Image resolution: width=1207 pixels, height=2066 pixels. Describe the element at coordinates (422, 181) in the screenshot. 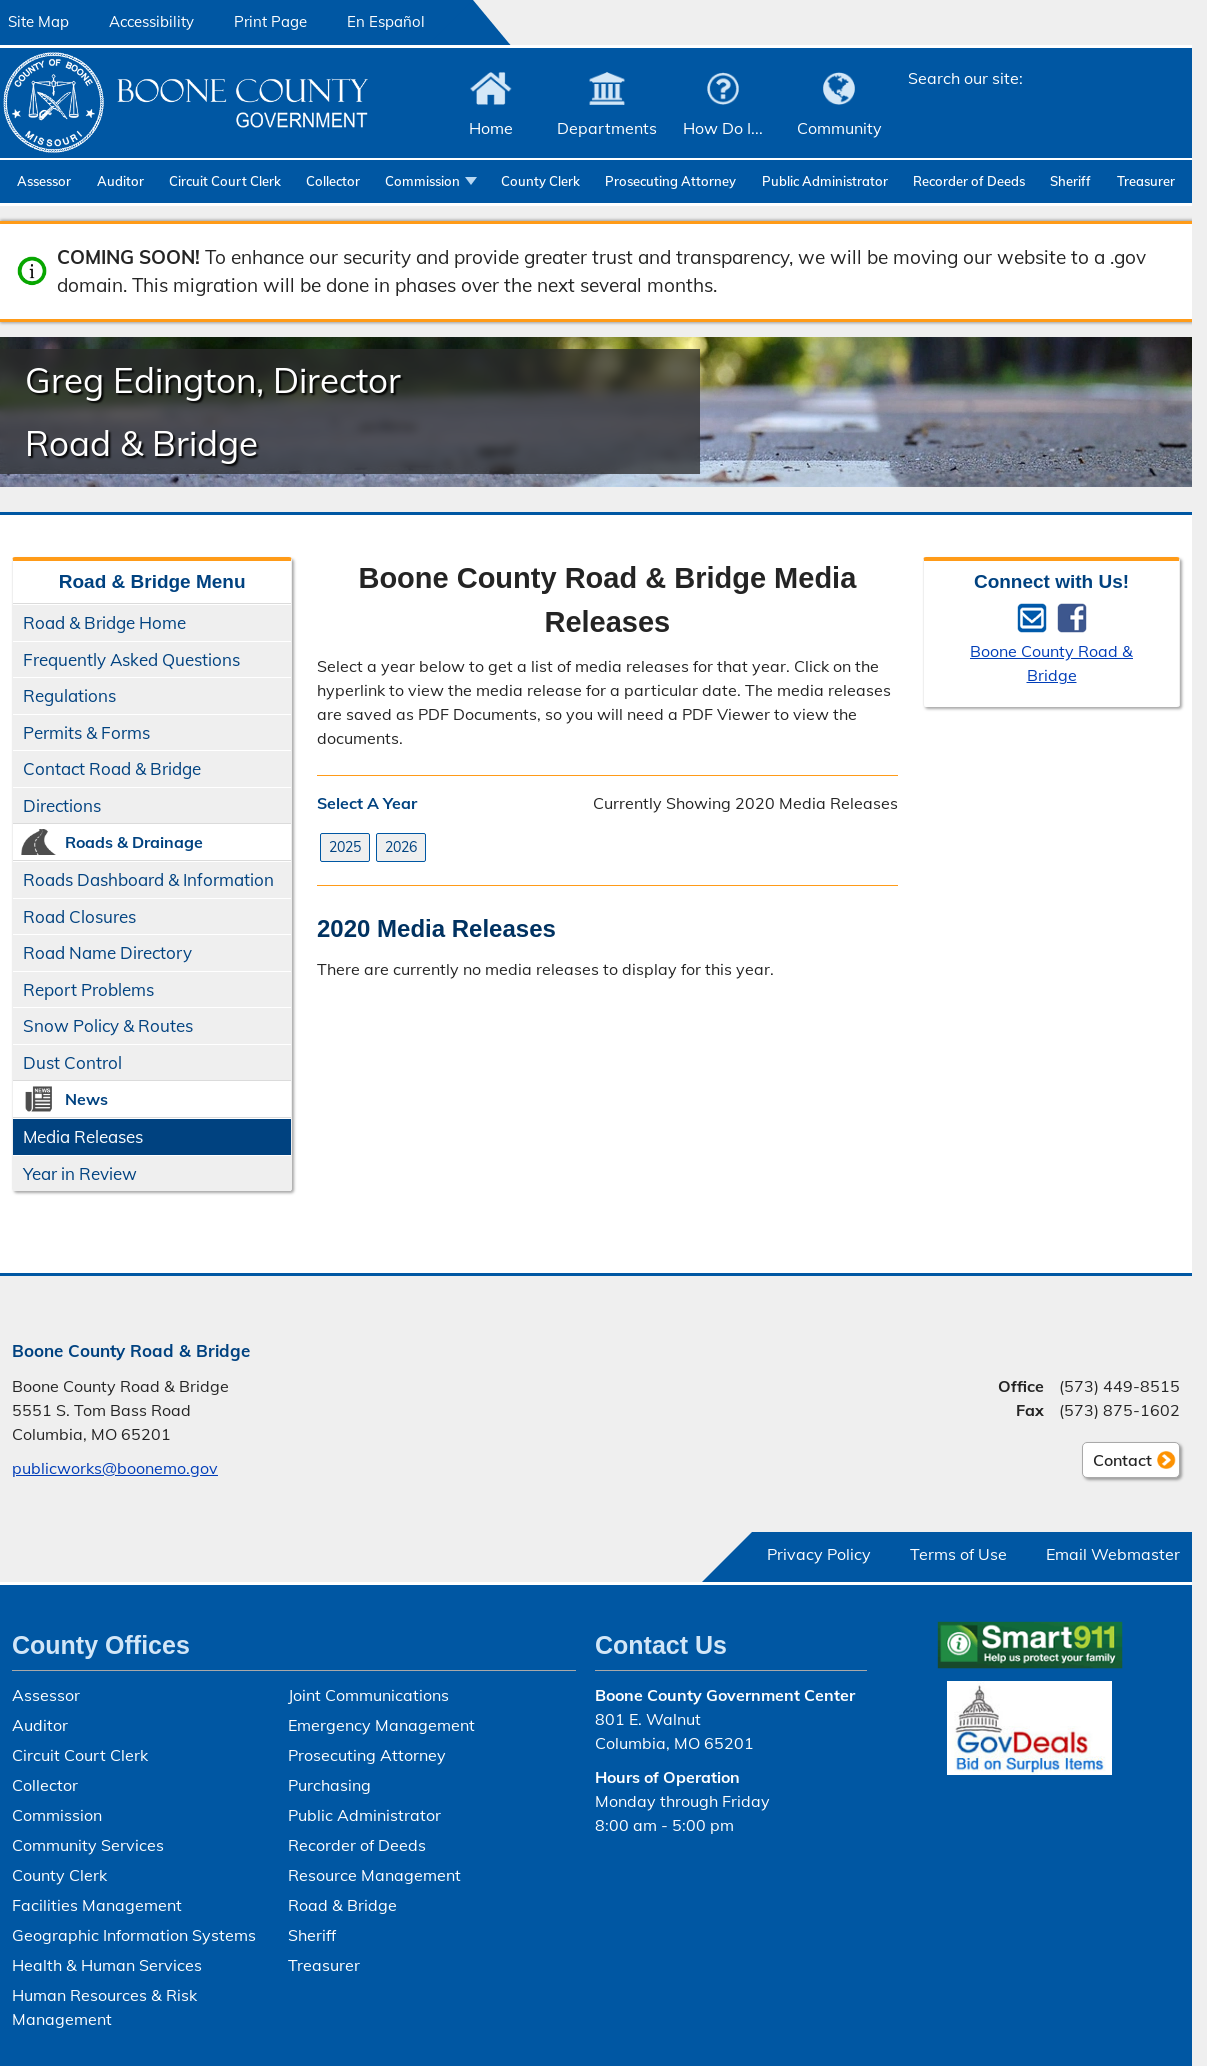

I see `Commission` at that location.